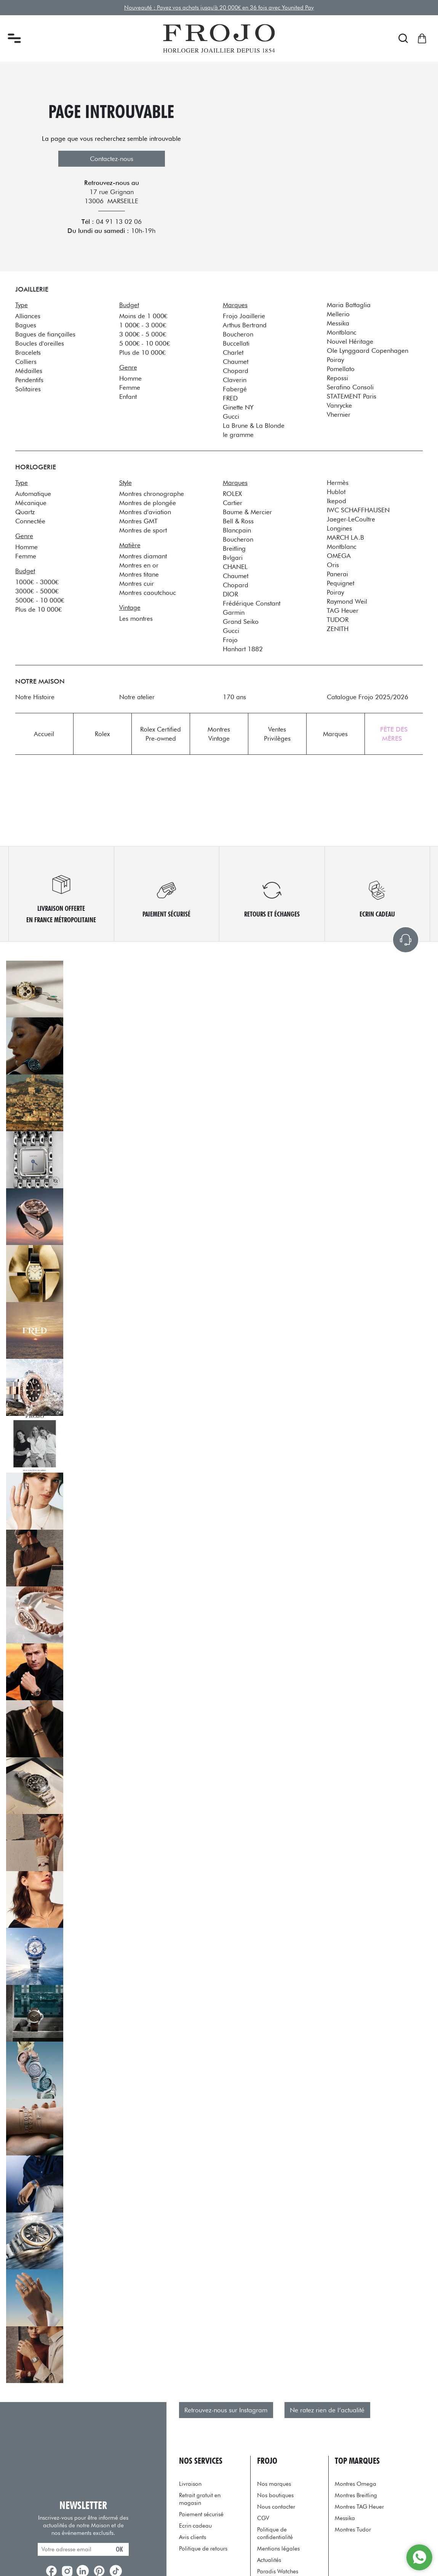 The image size is (438, 2576). Describe the element at coordinates (137, 697) in the screenshot. I see `Notre atelier` at that location.